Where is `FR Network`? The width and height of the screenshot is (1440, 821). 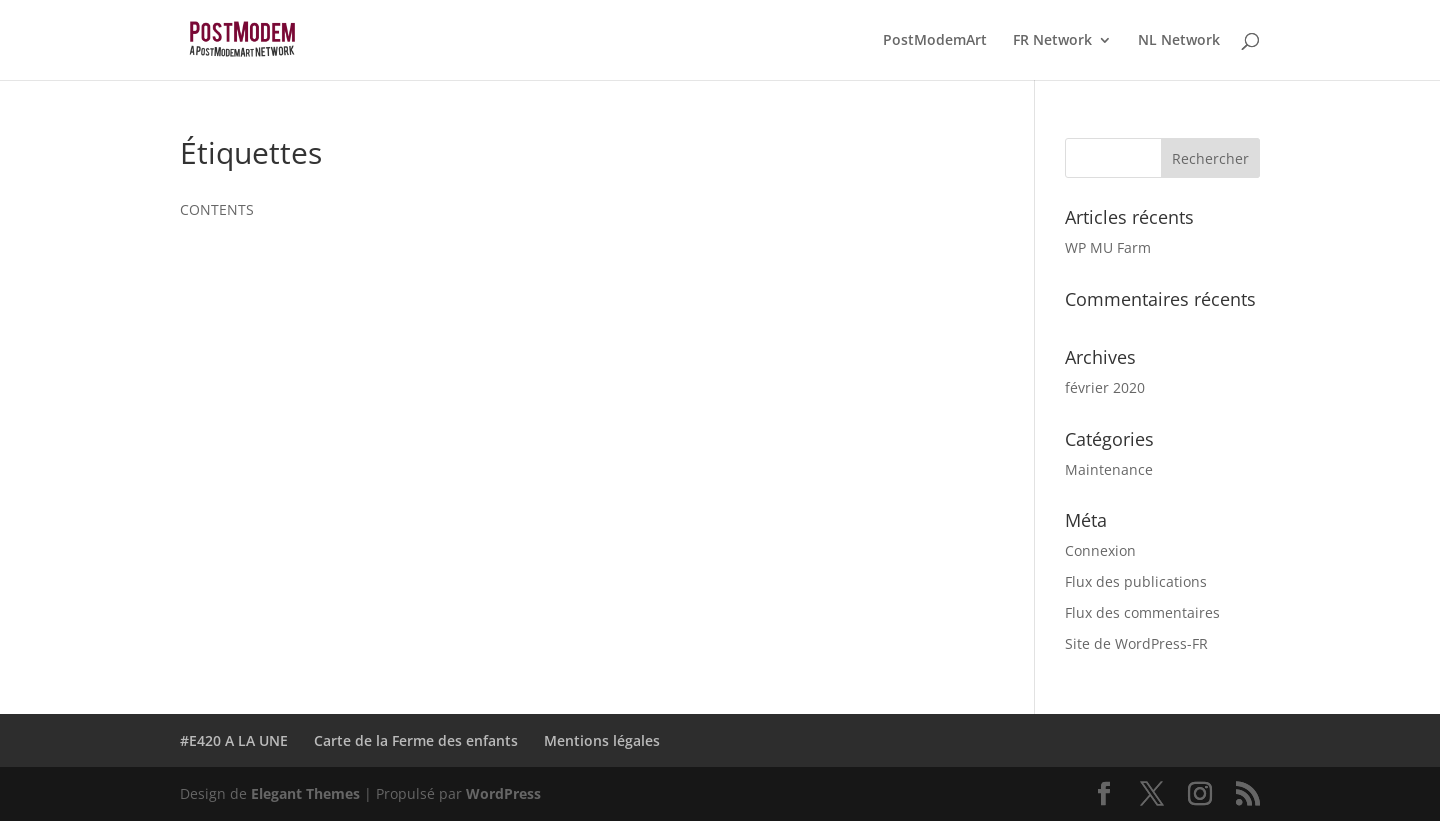
FR Network is located at coordinates (1052, 41).